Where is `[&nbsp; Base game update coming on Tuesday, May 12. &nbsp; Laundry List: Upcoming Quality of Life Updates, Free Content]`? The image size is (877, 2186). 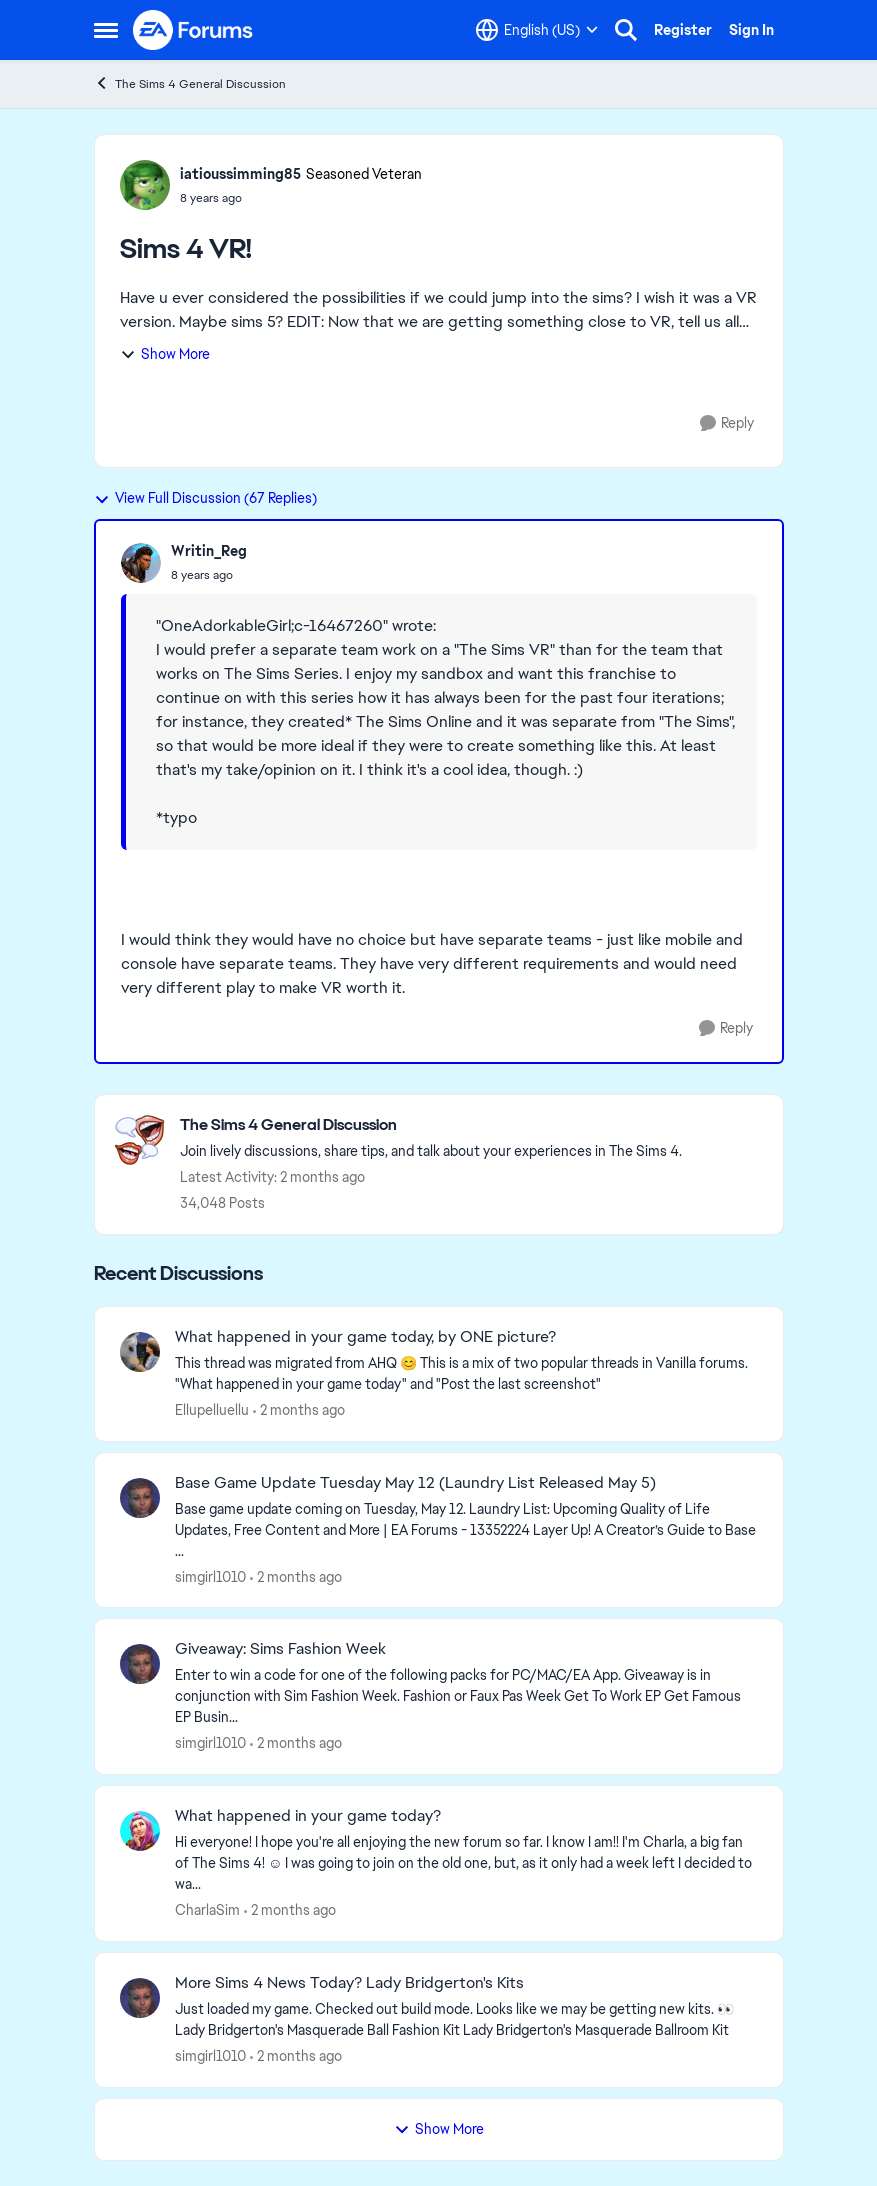
[&nbsp; Base game update coming on Tuesday, May 12. &nbsp; Laundry List: Upcoming Quality of Life Updates, Free Content] is located at coordinates (466, 1529).